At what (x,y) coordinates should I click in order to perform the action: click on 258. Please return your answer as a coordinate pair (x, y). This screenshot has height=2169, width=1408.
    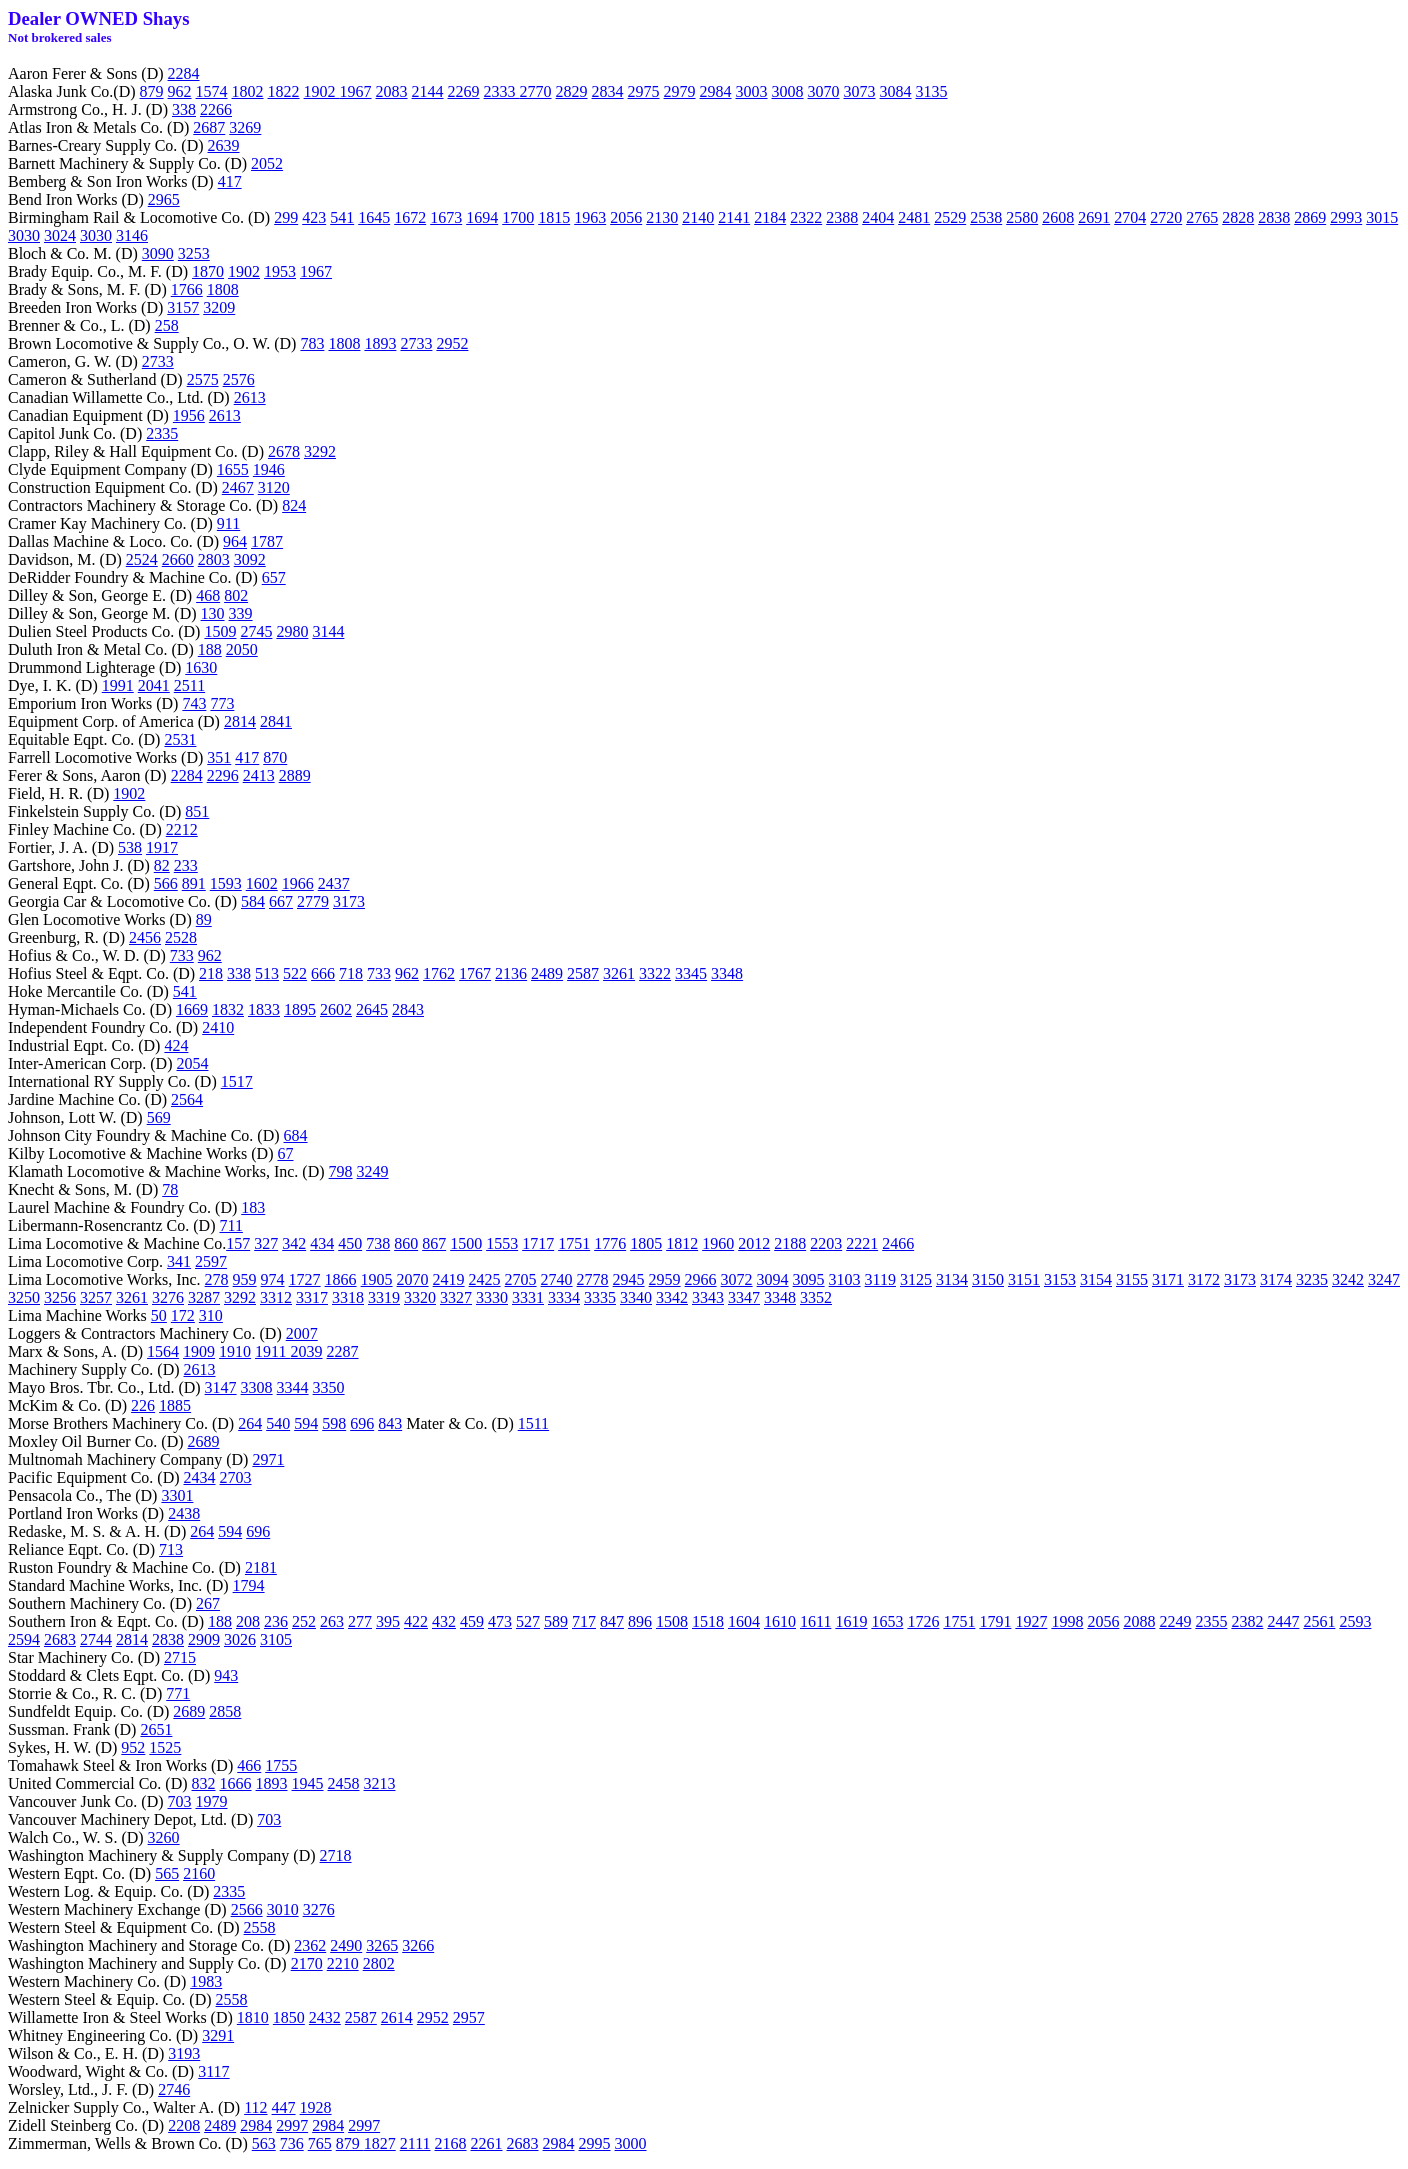
    Looking at the image, I should click on (167, 325).